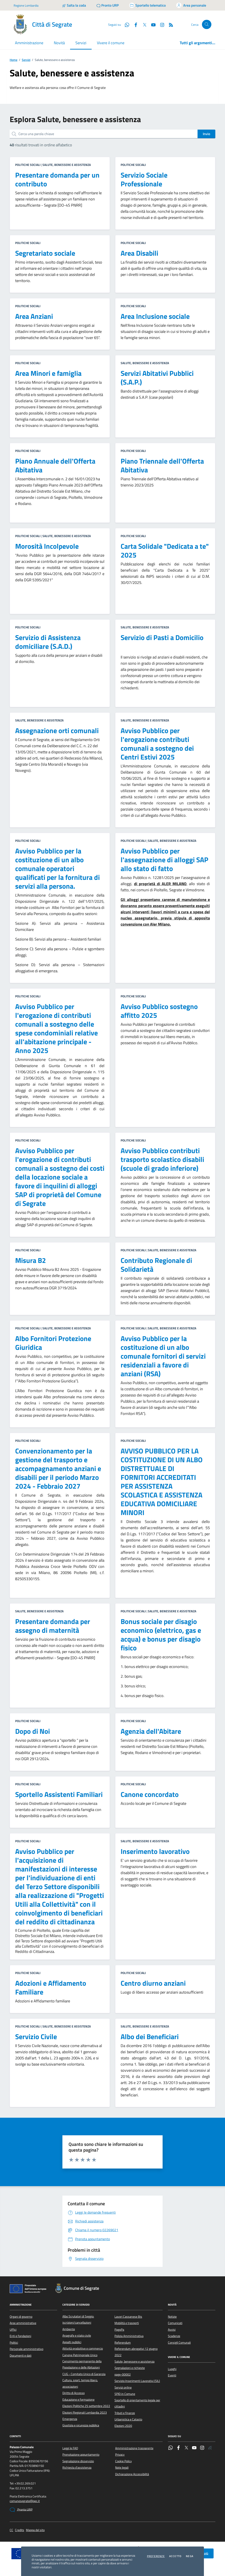  What do you see at coordinates (76, 2467) in the screenshot?
I see `Richiesta d'assistenza` at bounding box center [76, 2467].